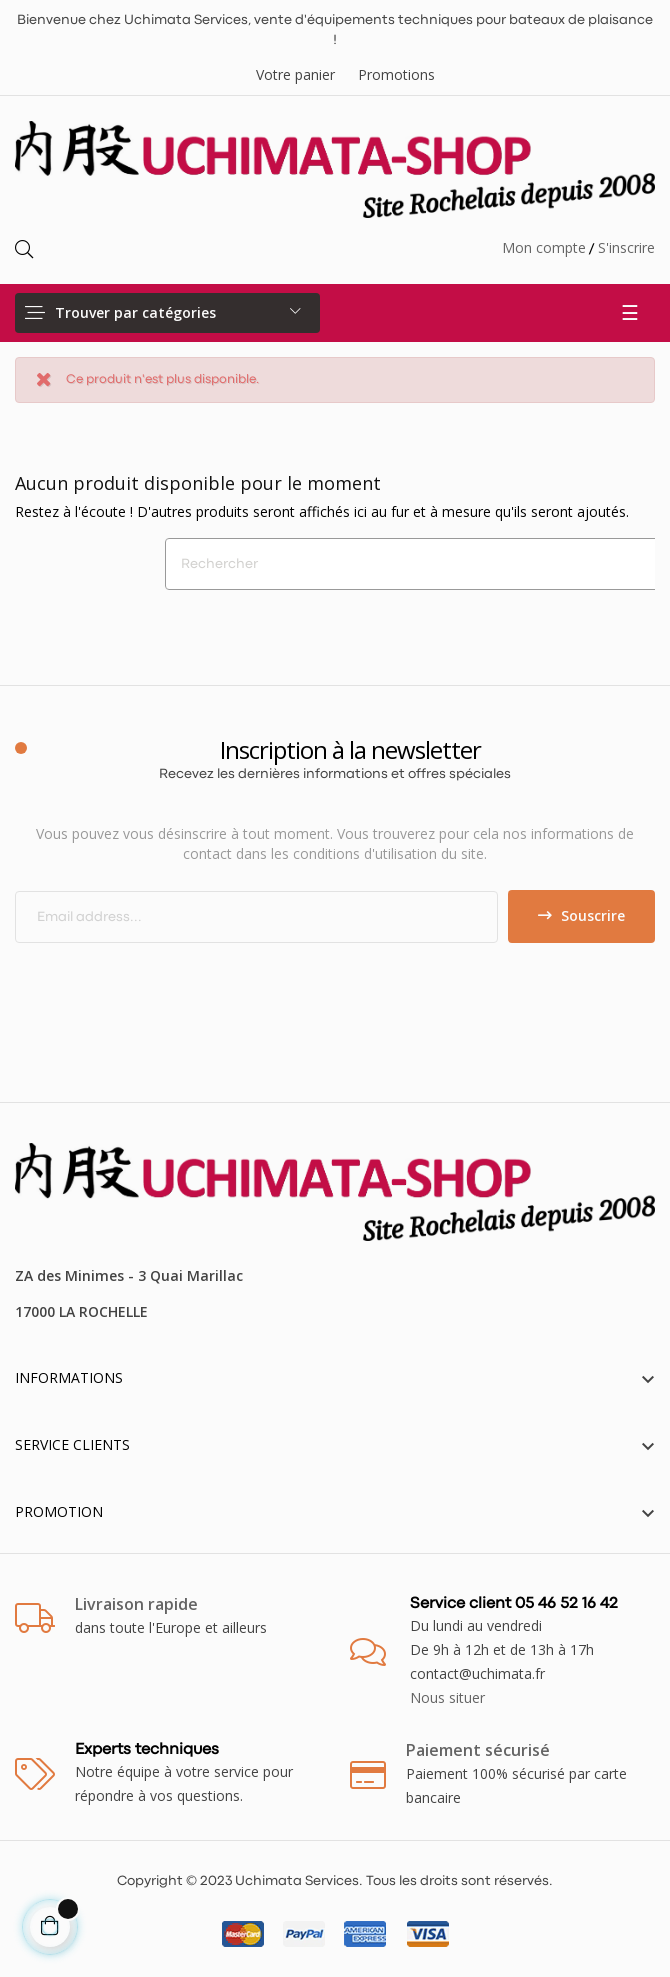 The image size is (670, 1977). Describe the element at coordinates (295, 74) in the screenshot. I see `Votre panier` at that location.